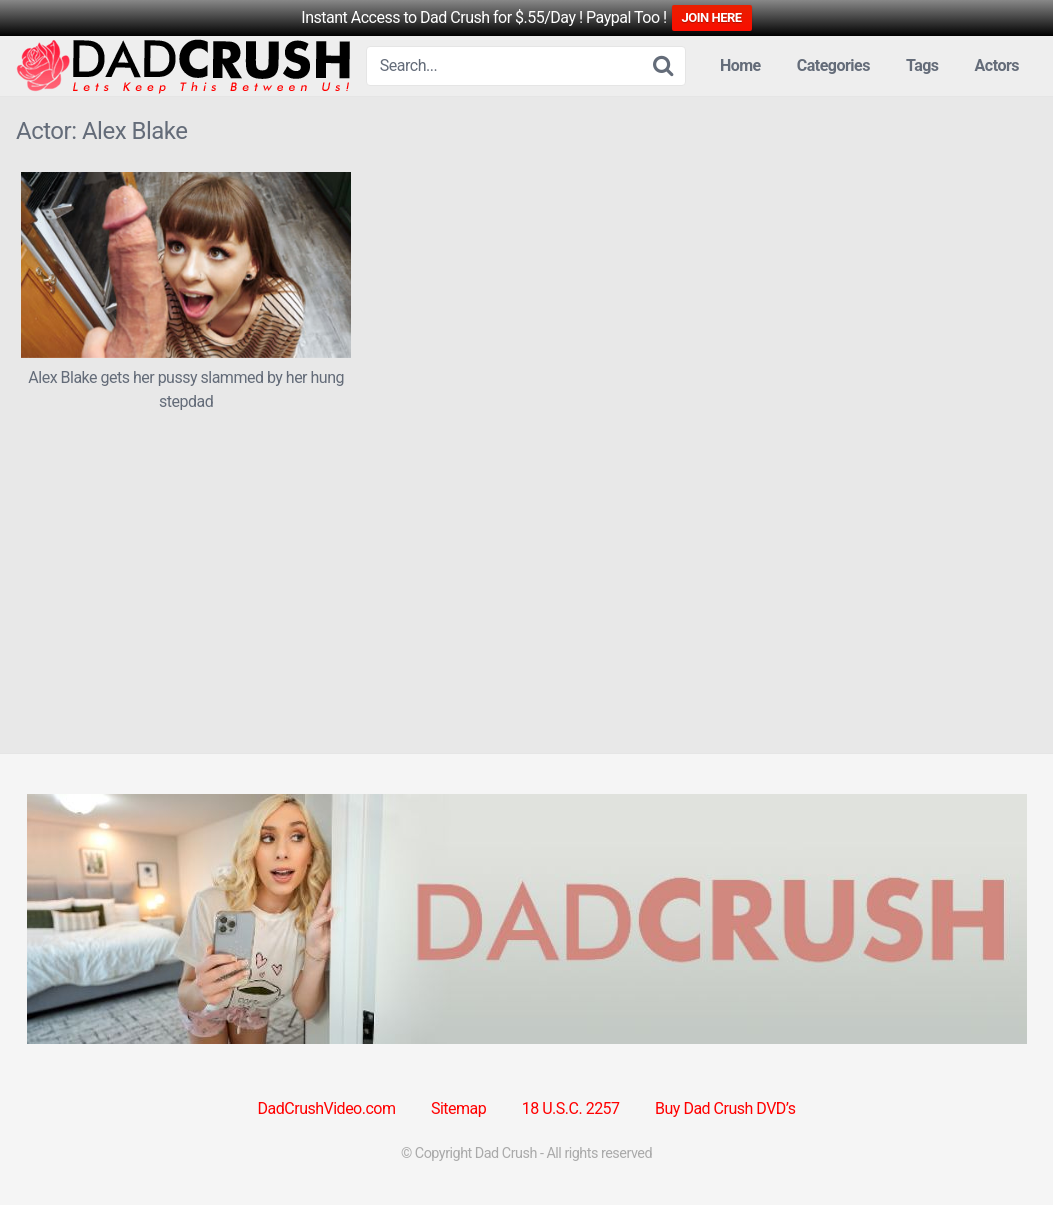 This screenshot has height=1205, width=1053. I want to click on Categories, so click(833, 65).